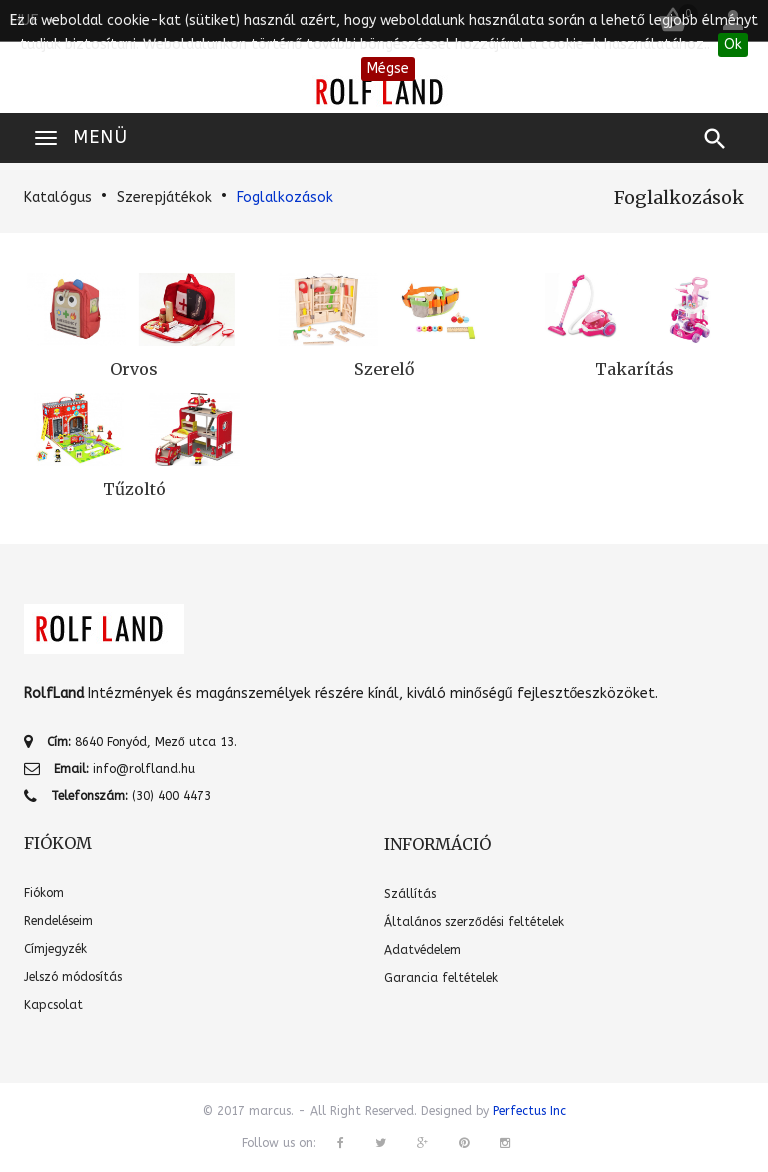  What do you see at coordinates (134, 369) in the screenshot?
I see `Orvos` at bounding box center [134, 369].